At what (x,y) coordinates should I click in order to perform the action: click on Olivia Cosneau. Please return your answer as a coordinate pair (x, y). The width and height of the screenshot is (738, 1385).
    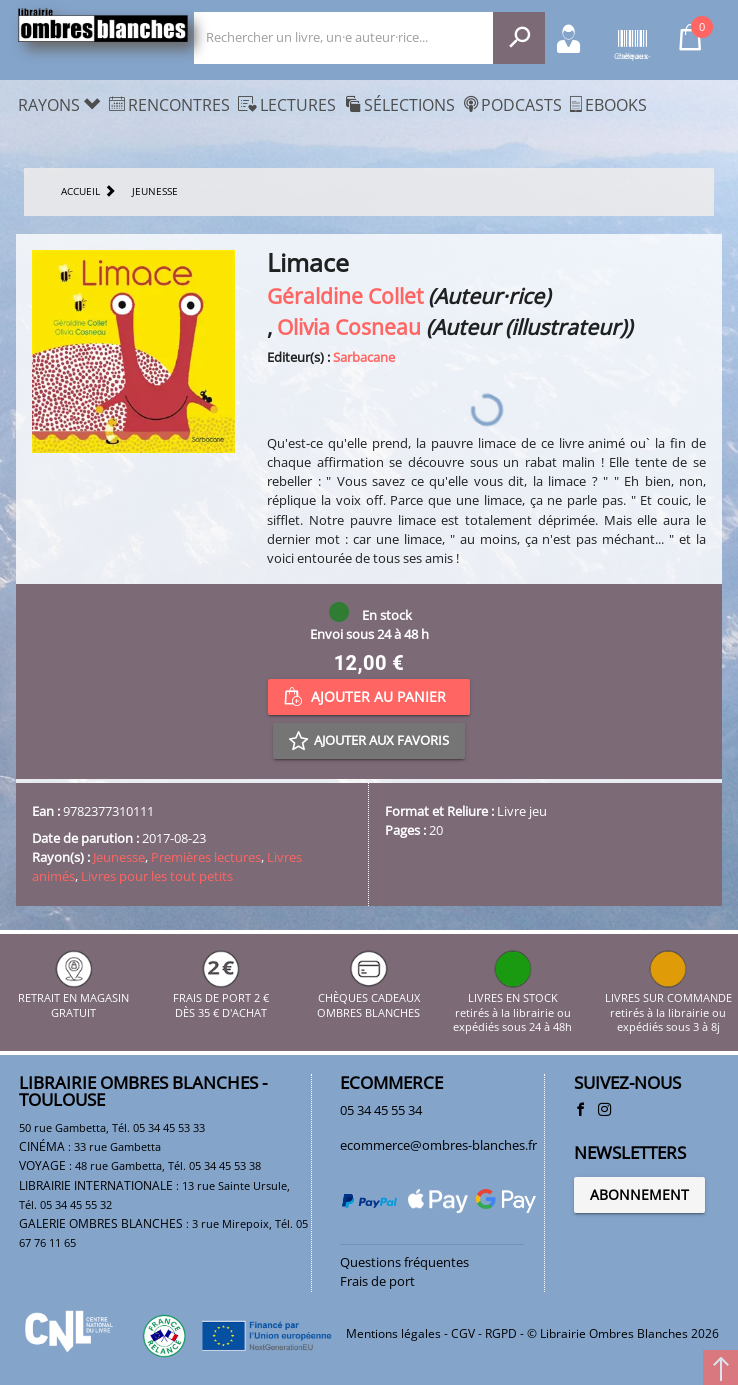
    Looking at the image, I should click on (349, 326).